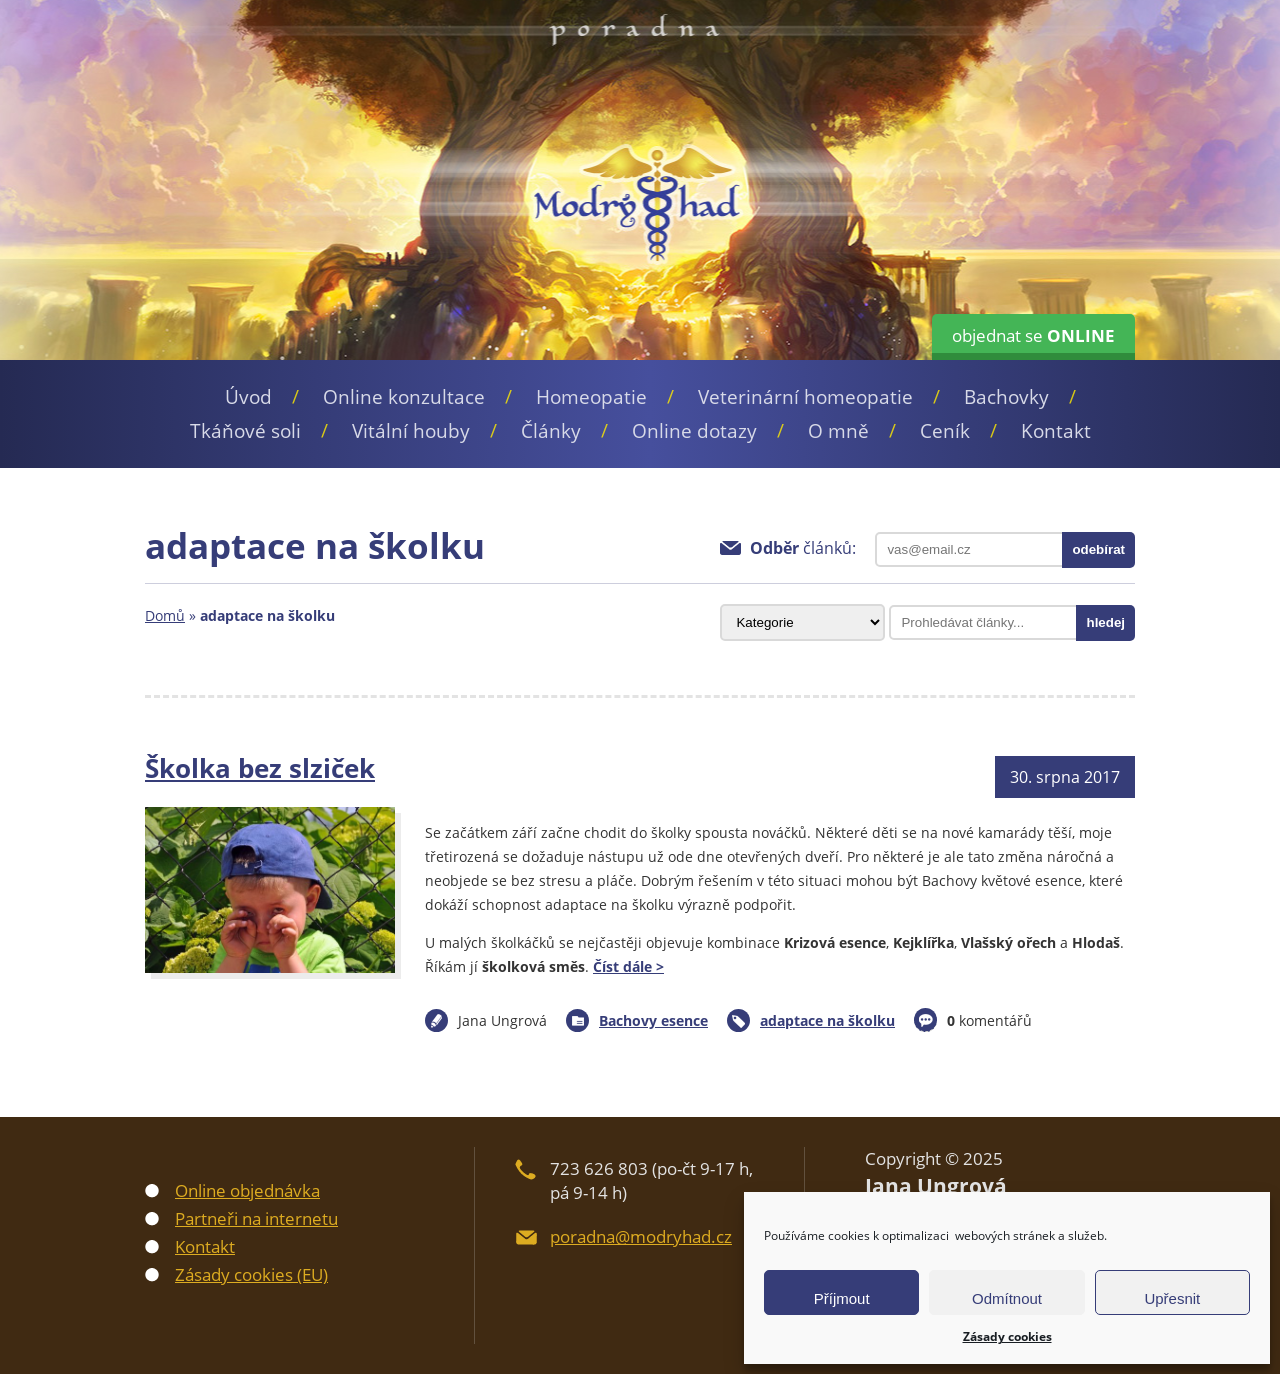 Image resolution: width=1280 pixels, height=1374 pixels. Describe the element at coordinates (805, 397) in the screenshot. I see `Veterinární homeopatie` at that location.